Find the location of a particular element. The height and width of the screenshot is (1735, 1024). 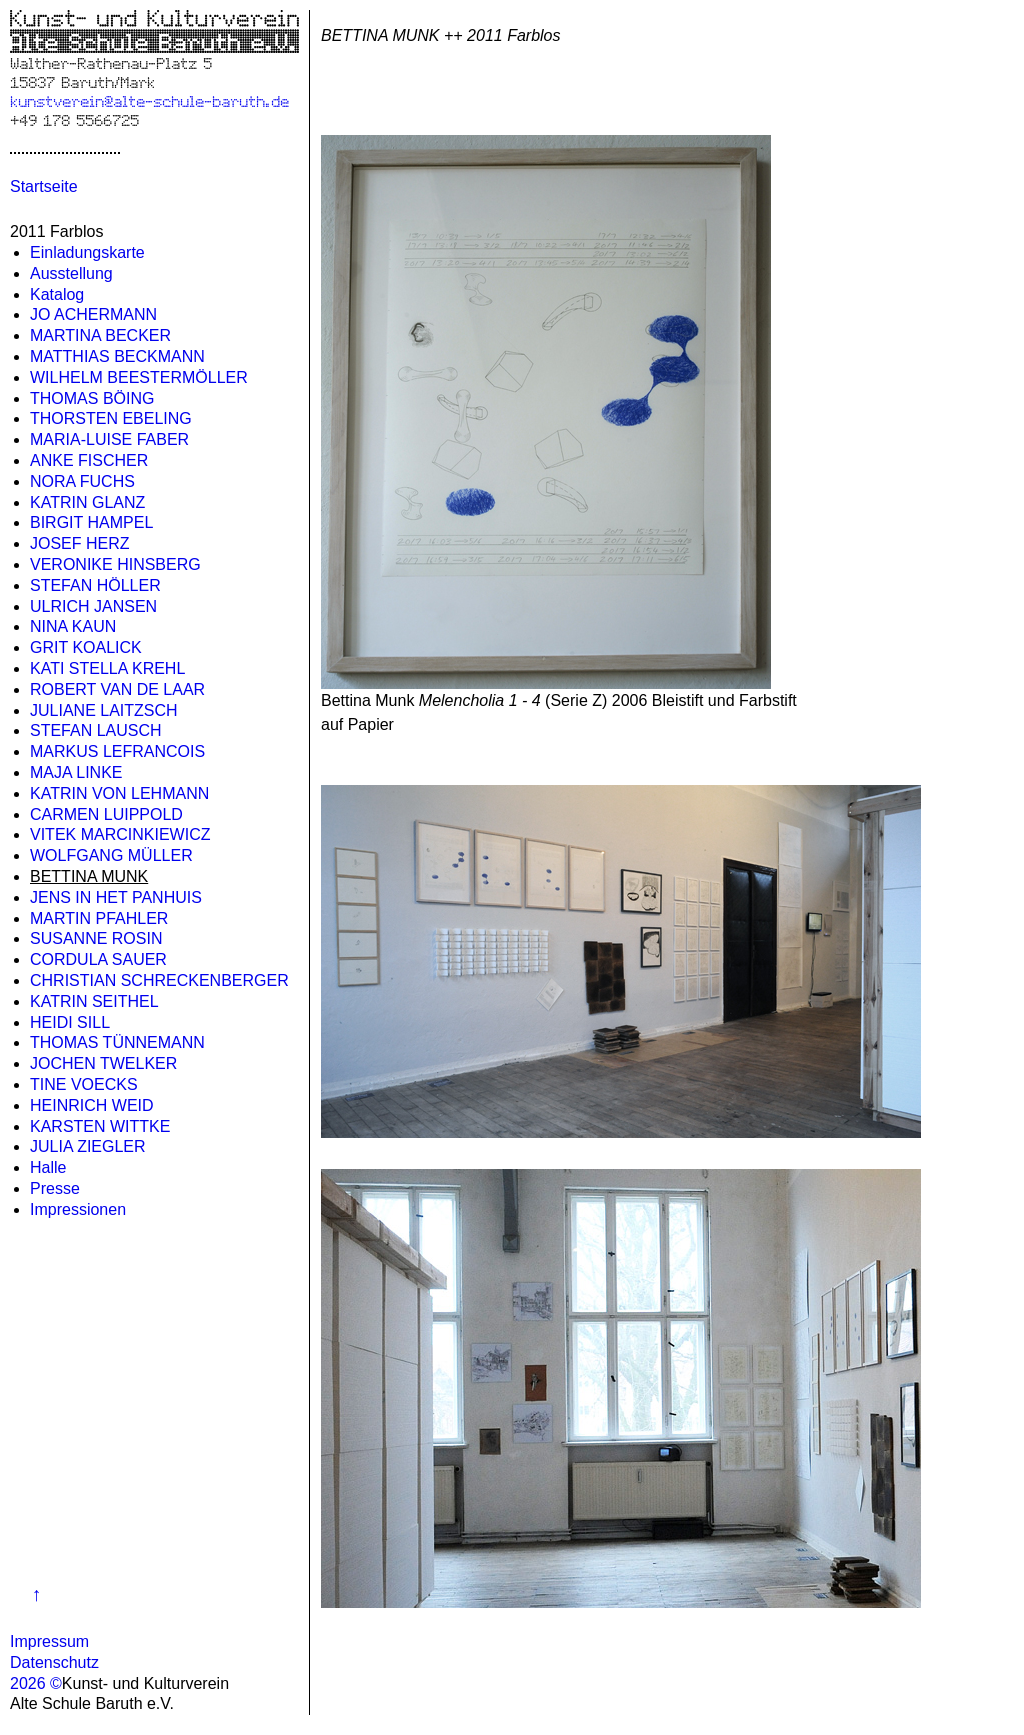

JOCHEN TWELKER is located at coordinates (103, 1063).